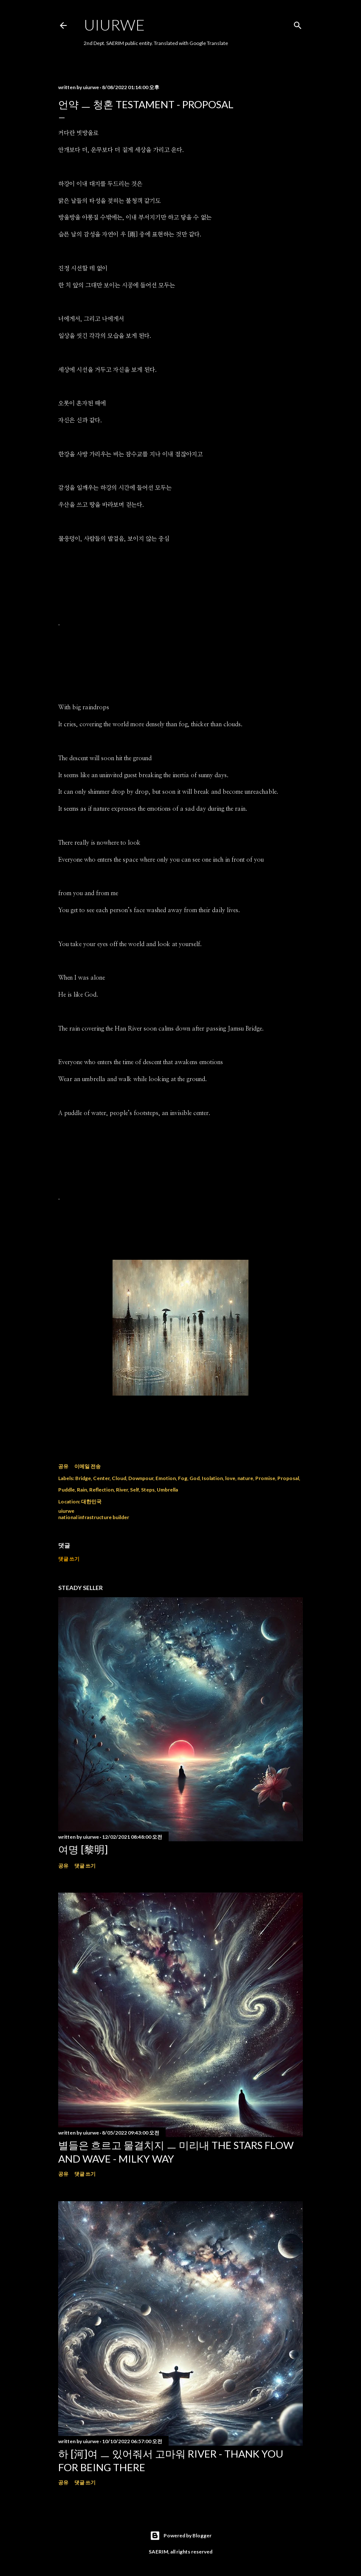 The height and width of the screenshot is (2576, 361). I want to click on [검색], so click(298, 23).